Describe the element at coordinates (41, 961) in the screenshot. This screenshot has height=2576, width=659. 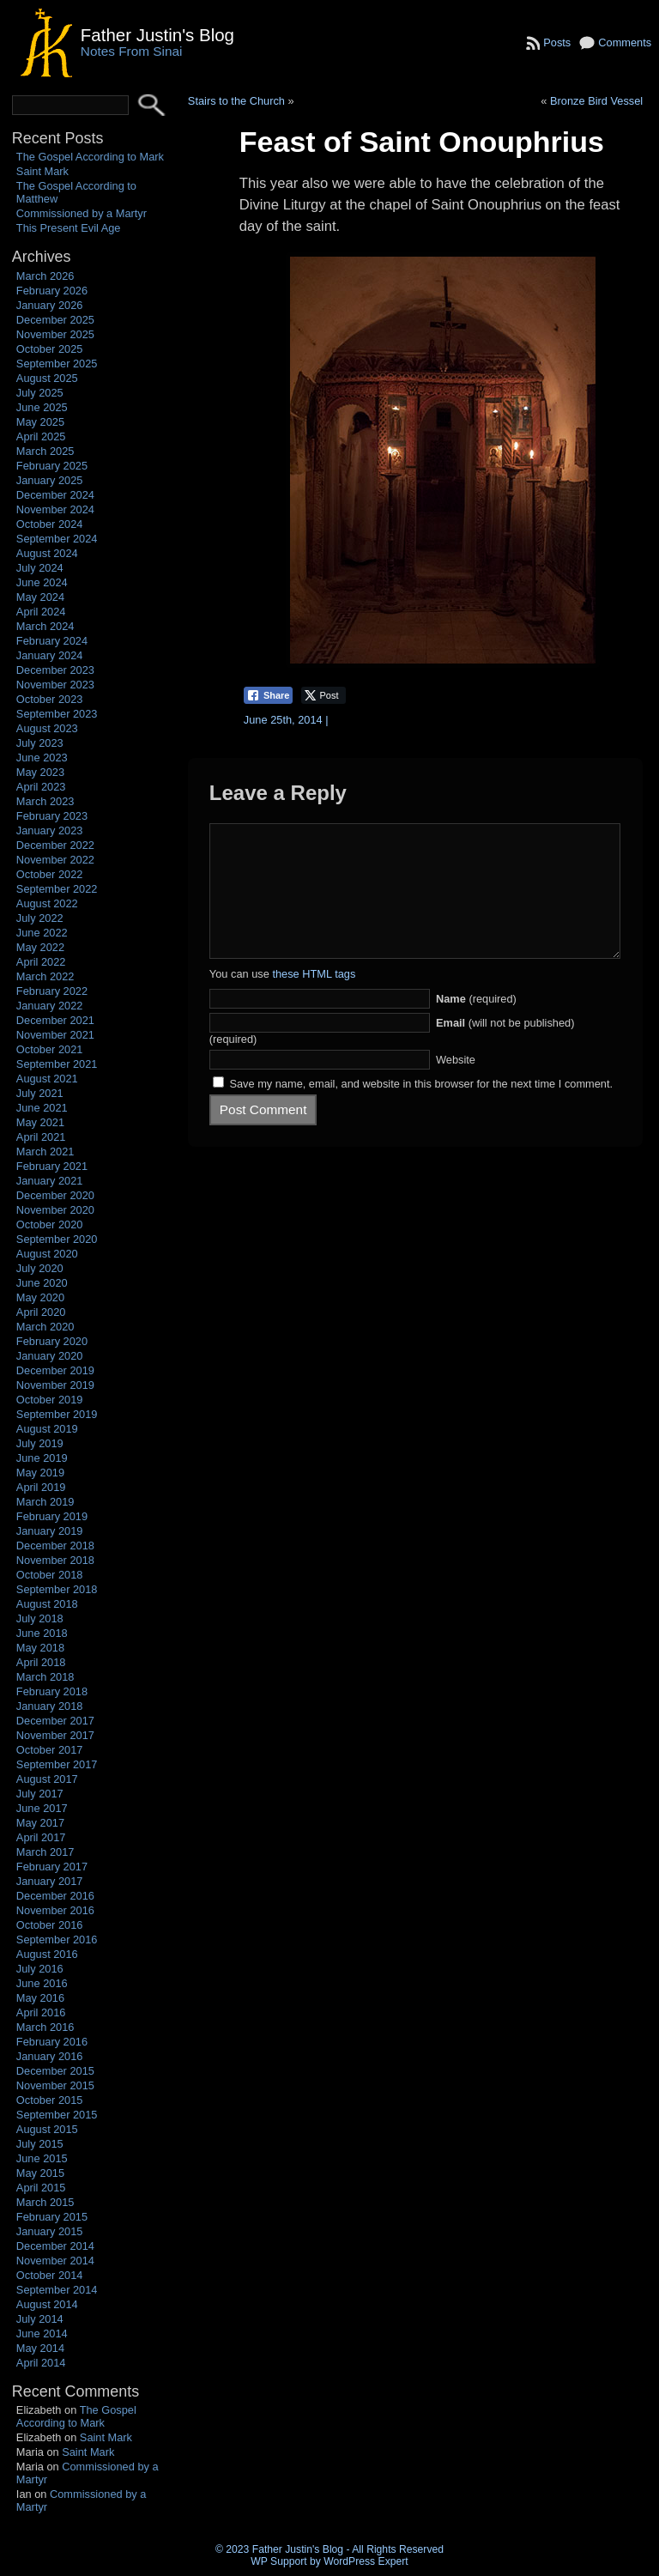
I see `April 2022` at that location.